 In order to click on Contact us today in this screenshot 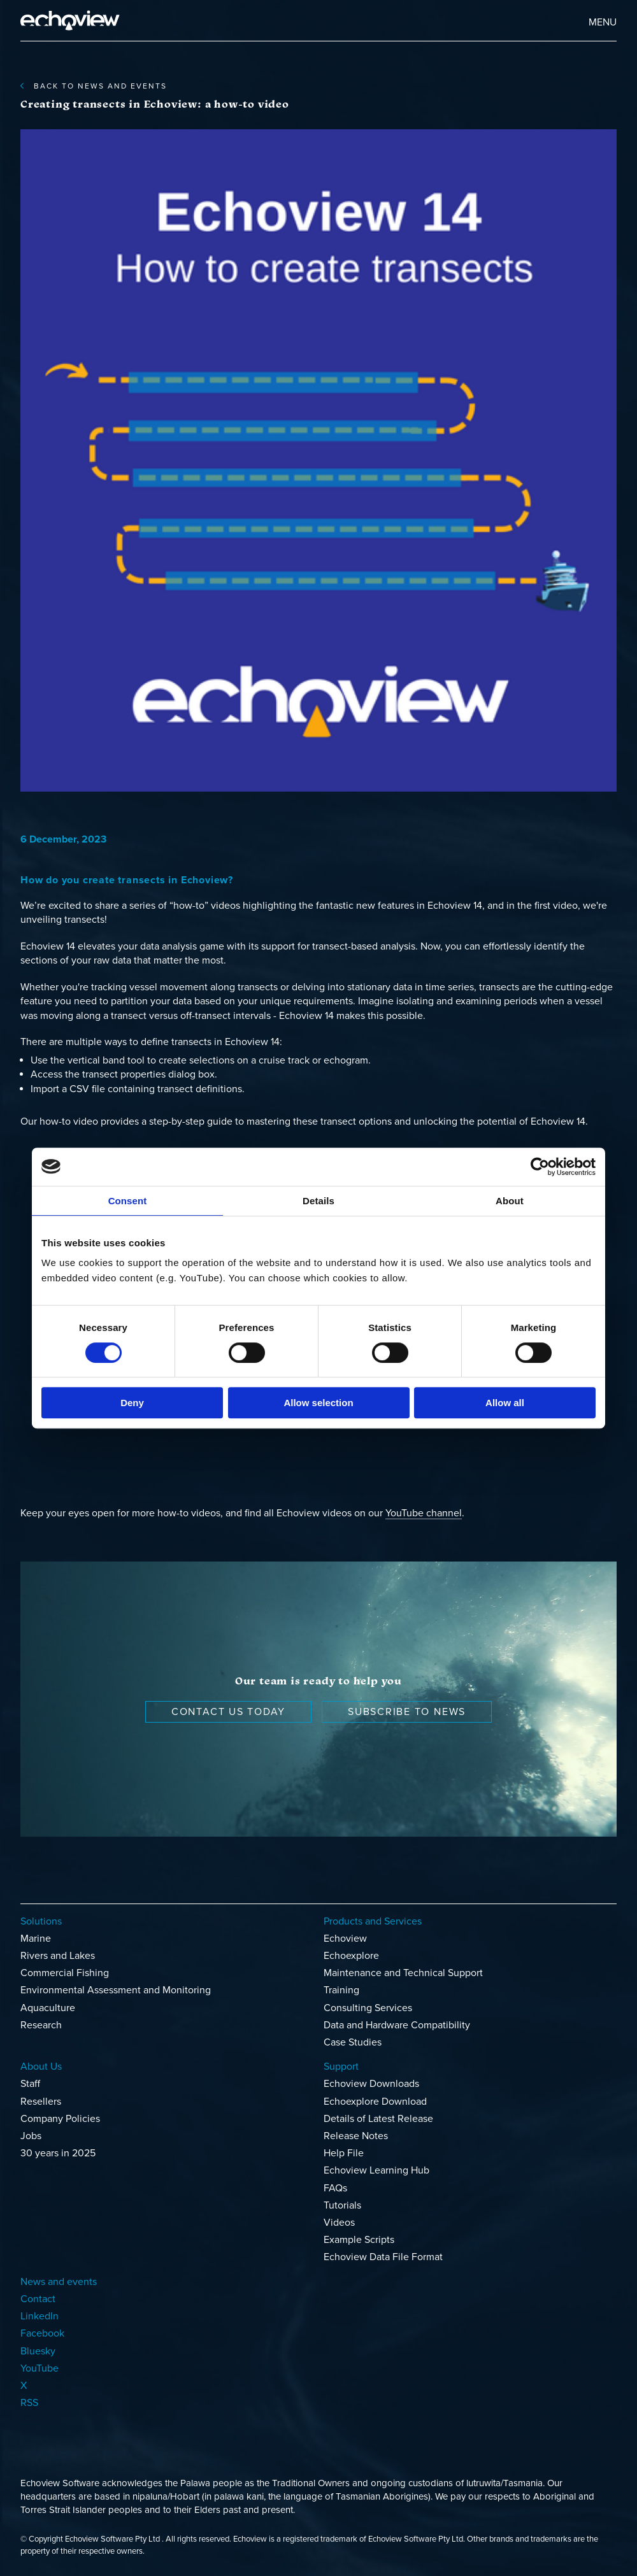, I will do `click(228, 1711)`.